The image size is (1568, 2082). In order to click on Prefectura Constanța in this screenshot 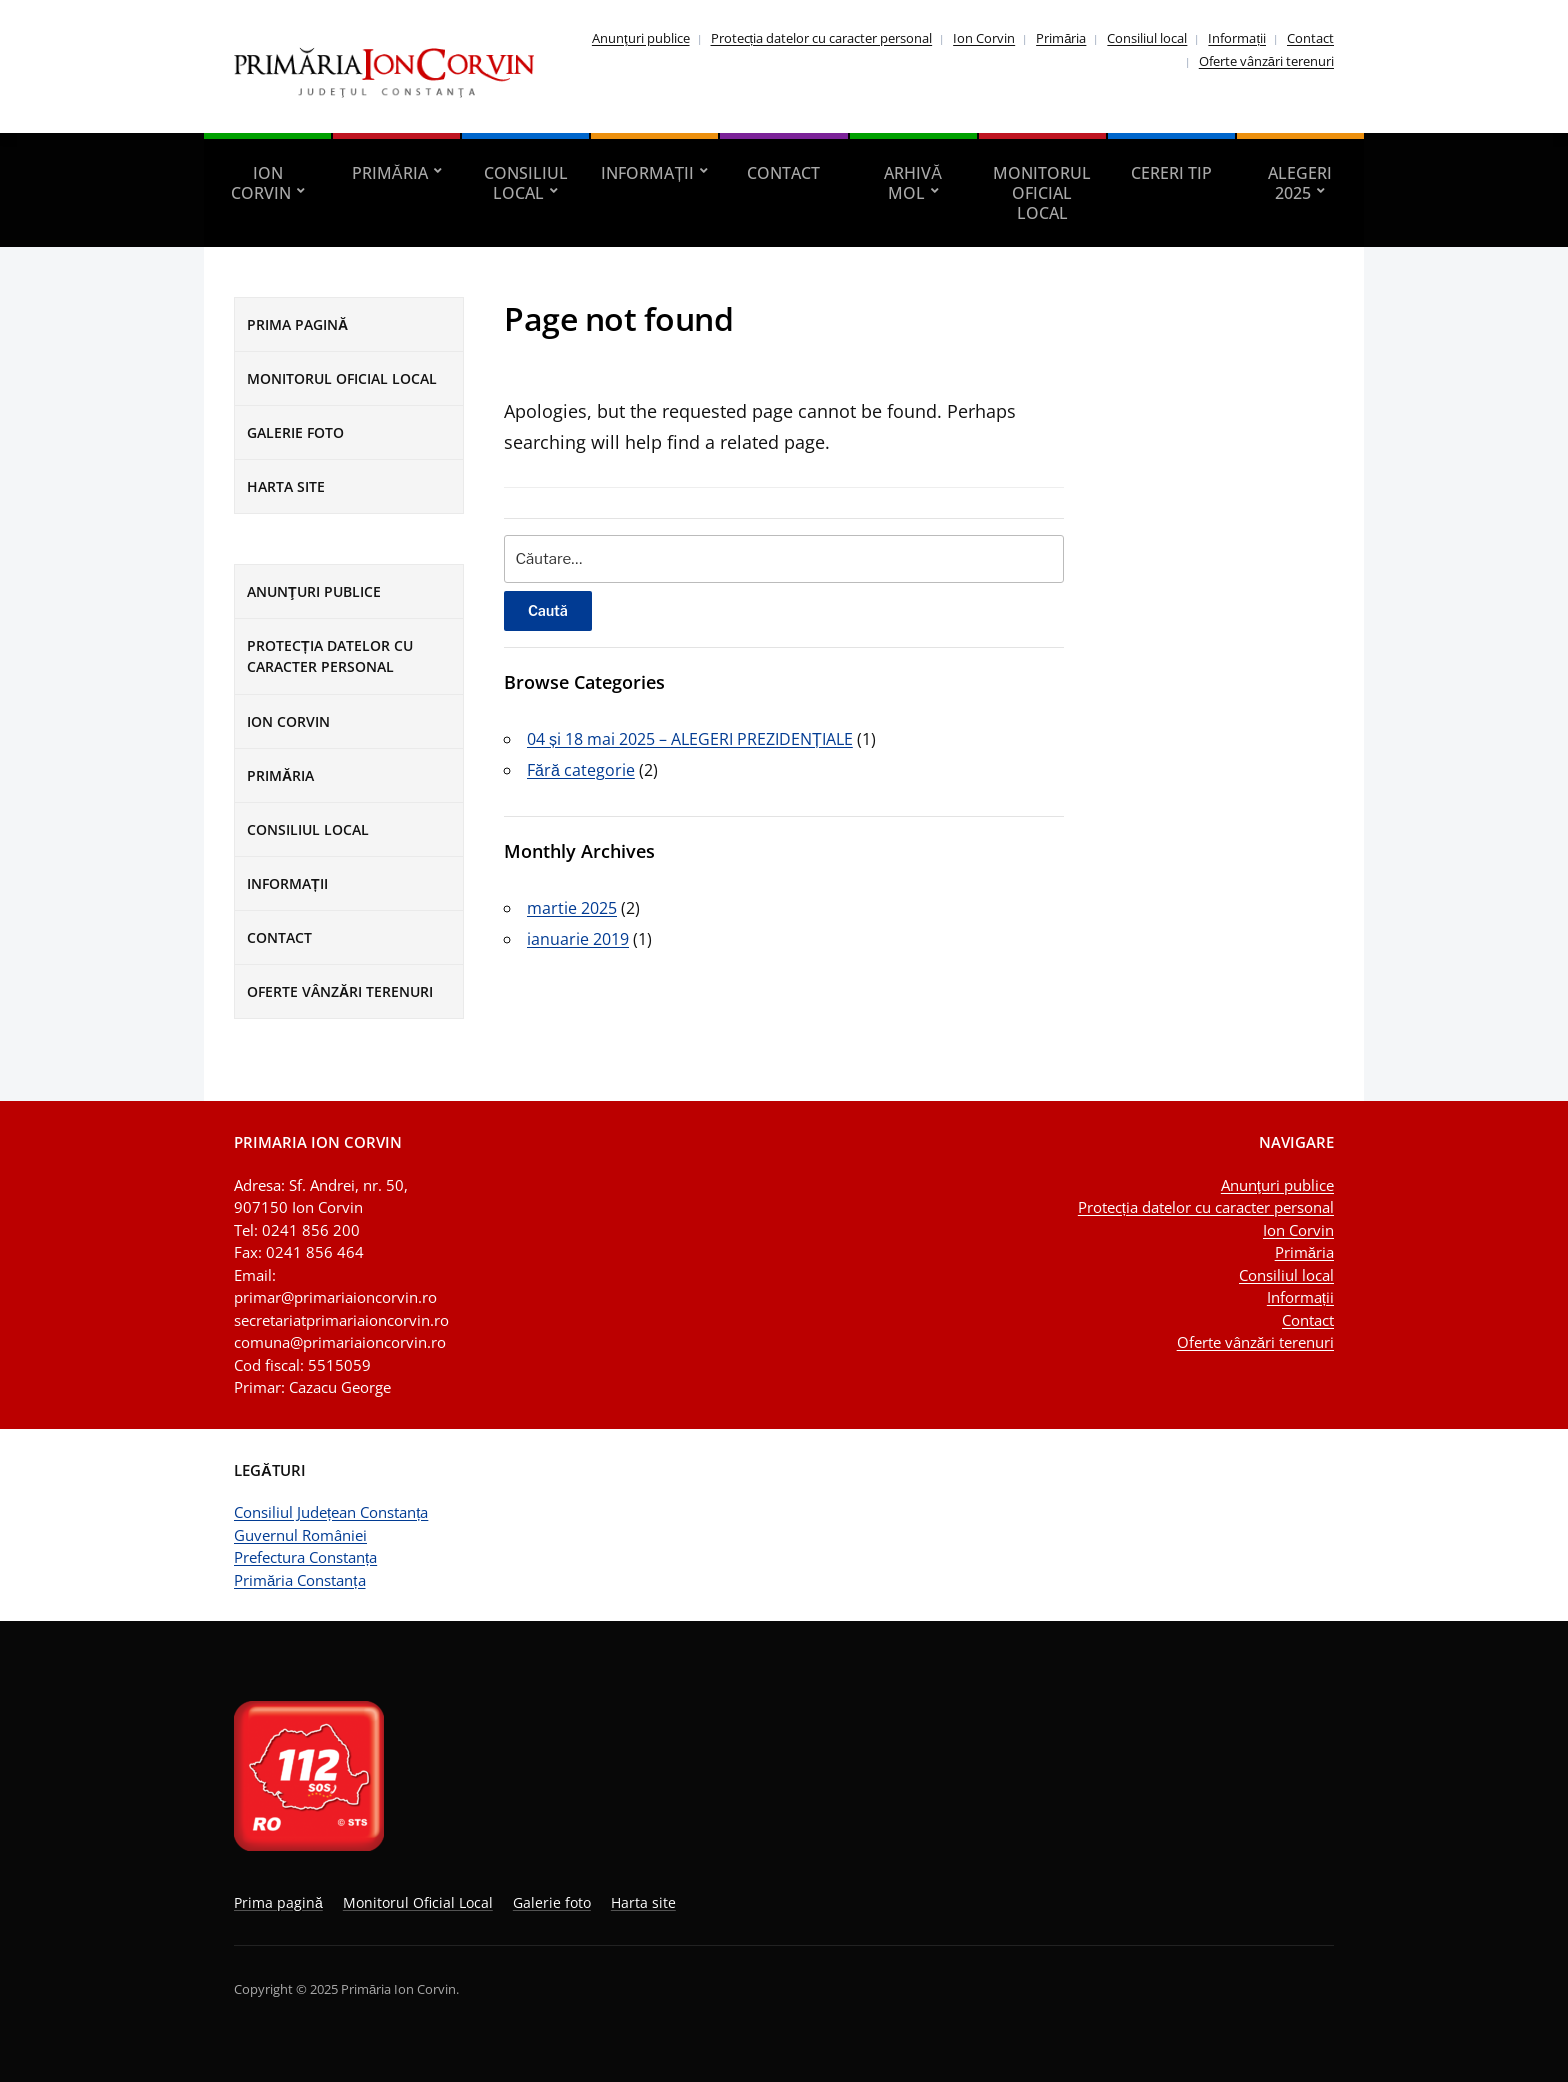, I will do `click(305, 1557)`.